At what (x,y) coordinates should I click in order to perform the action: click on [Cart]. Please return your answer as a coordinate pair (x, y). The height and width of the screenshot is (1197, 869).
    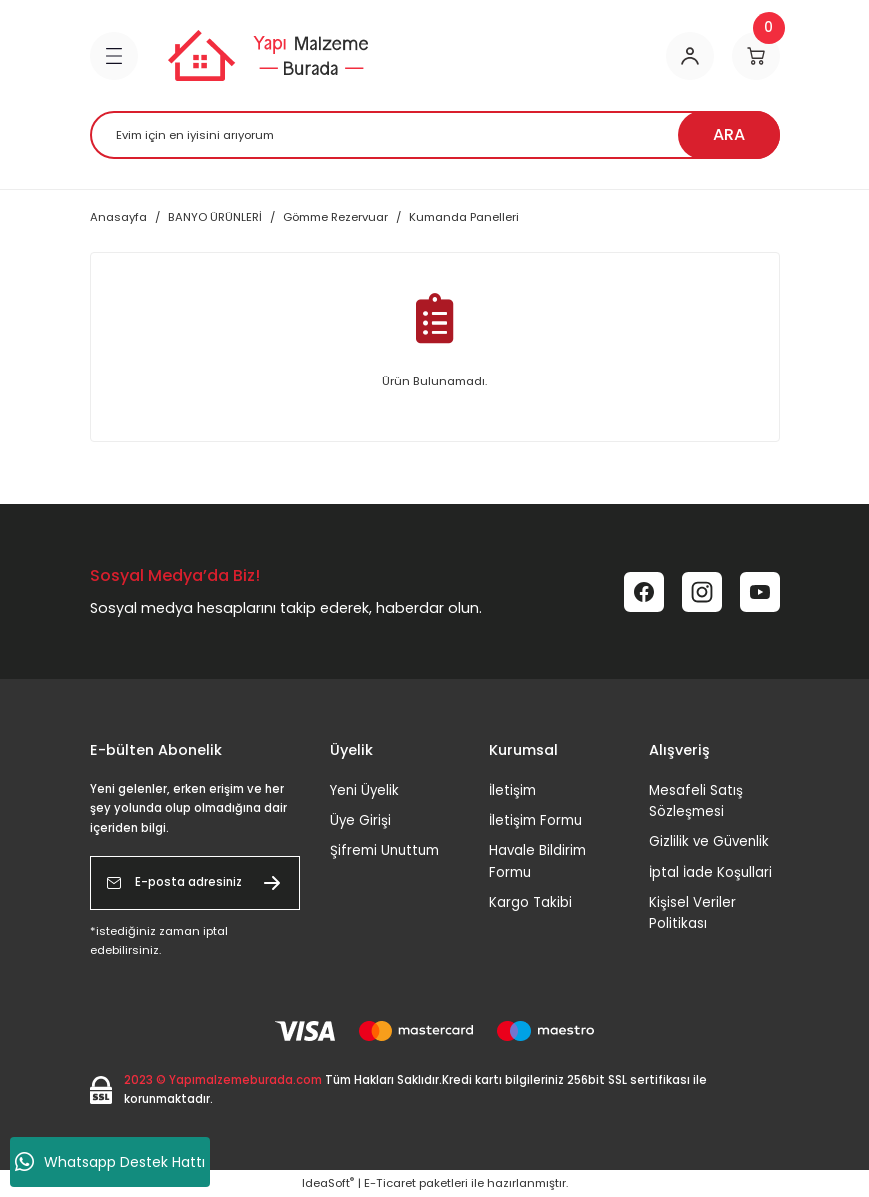
    Looking at the image, I should click on (756, 56).